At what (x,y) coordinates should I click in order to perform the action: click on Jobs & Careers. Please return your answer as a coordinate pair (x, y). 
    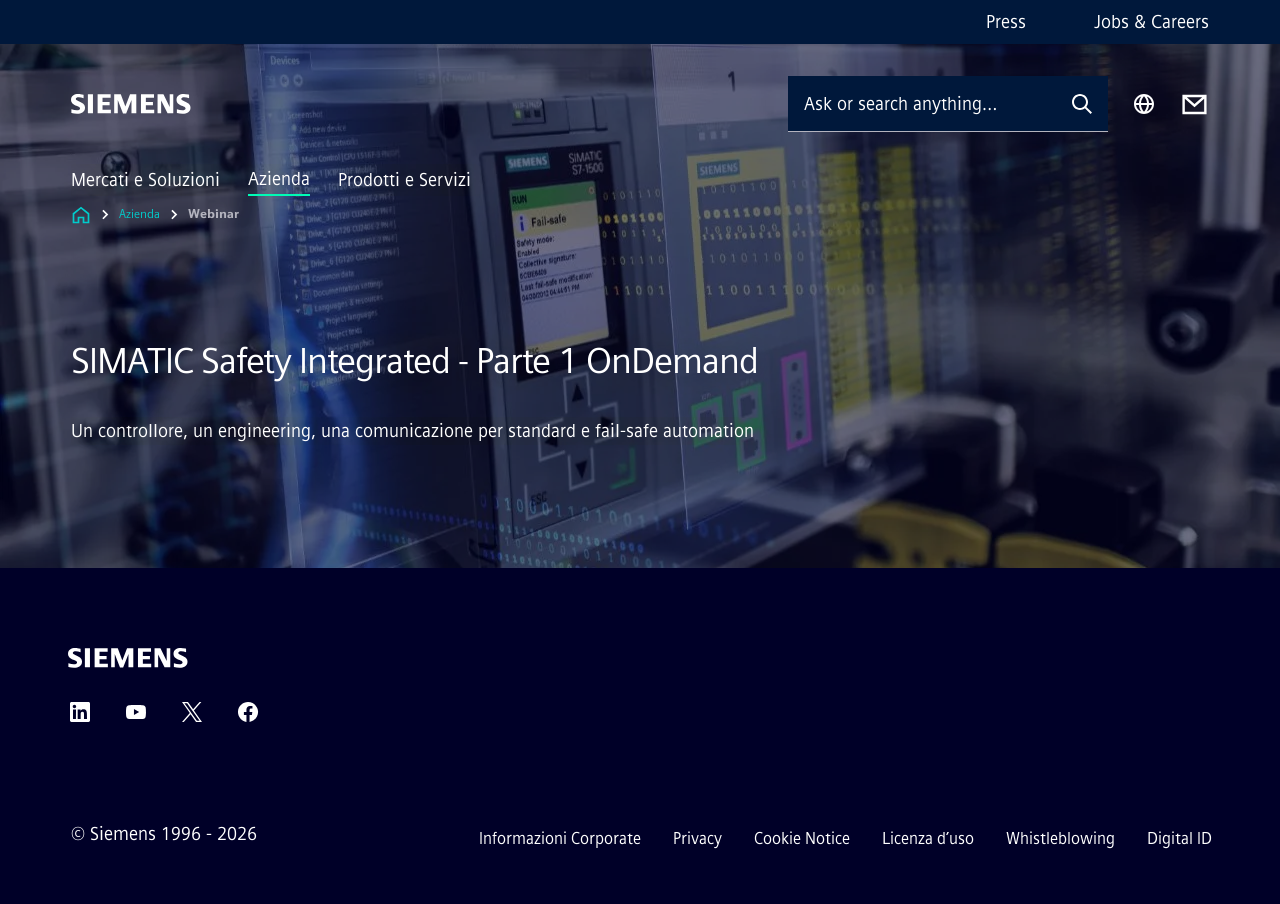
    Looking at the image, I should click on (1151, 22).